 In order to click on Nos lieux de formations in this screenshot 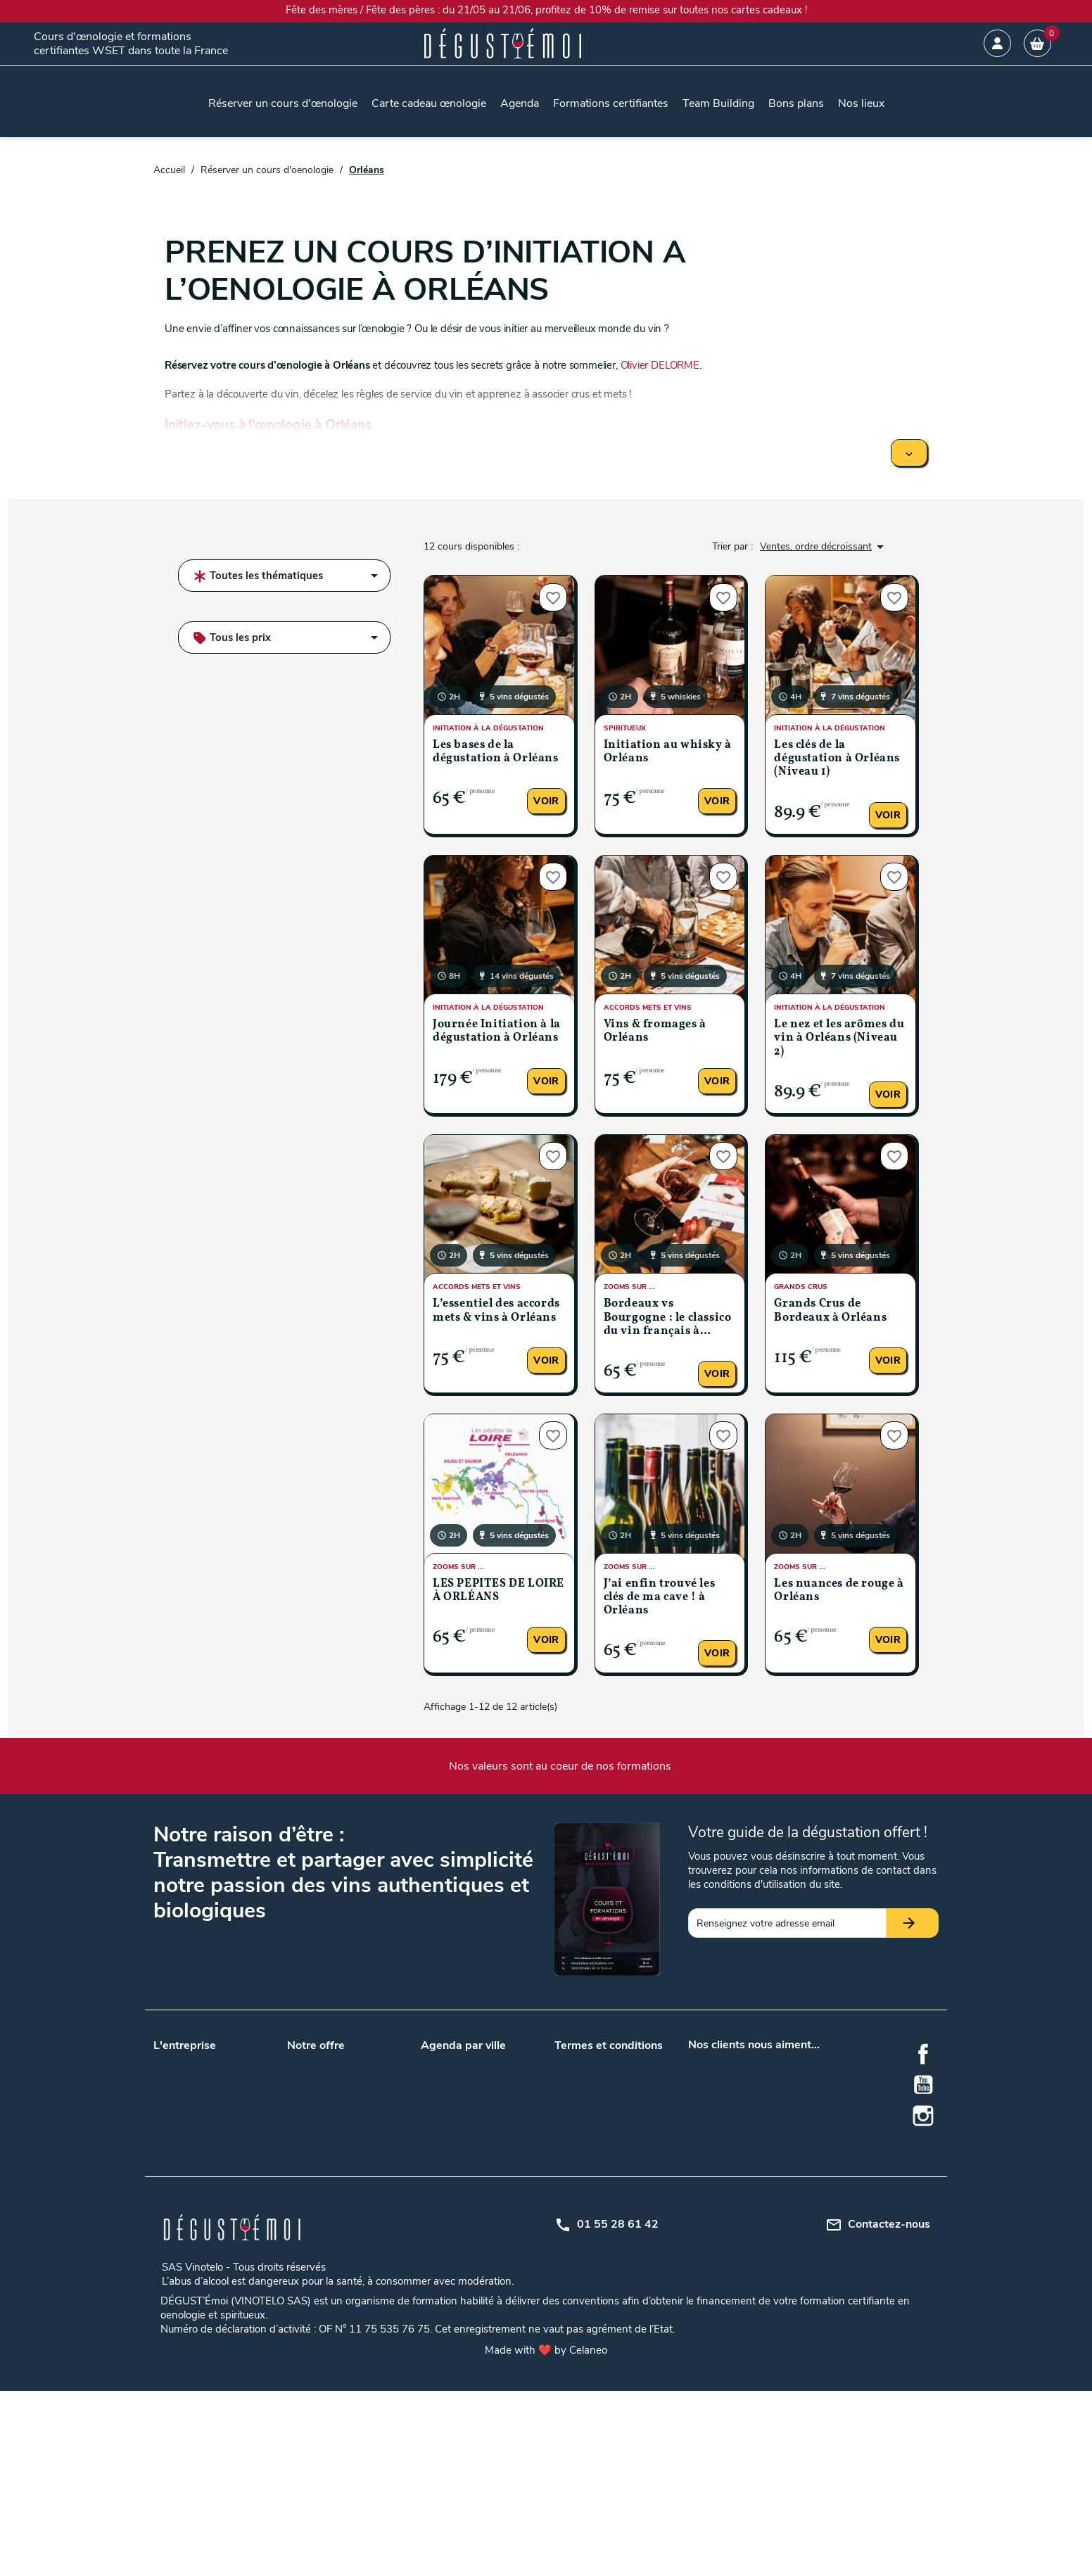, I will do `click(339, 2129)`.